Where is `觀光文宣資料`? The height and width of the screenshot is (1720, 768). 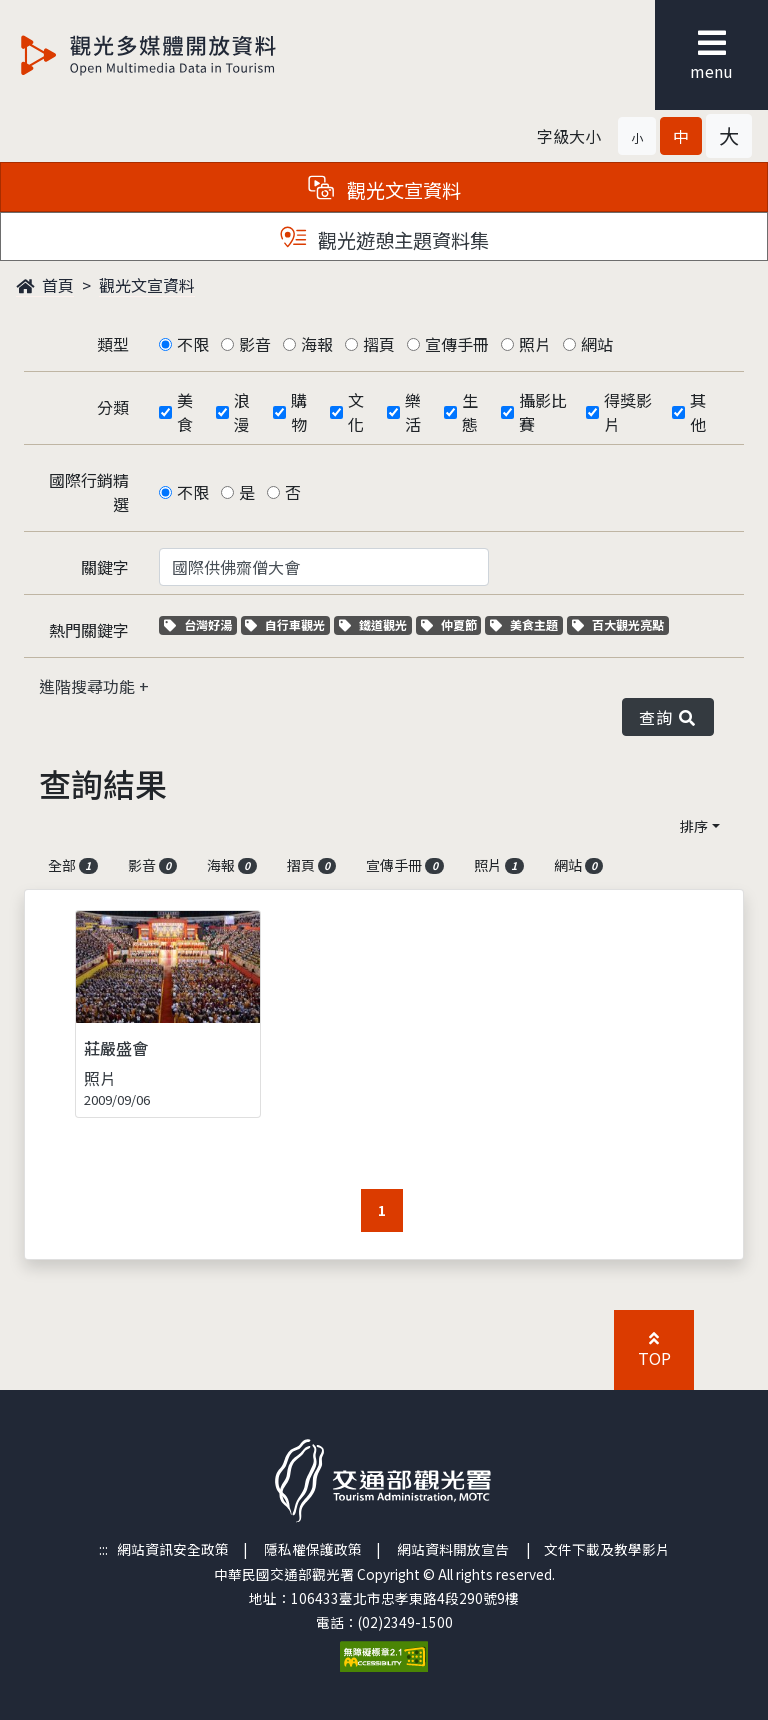
觀光文宣資料 is located at coordinates (147, 285).